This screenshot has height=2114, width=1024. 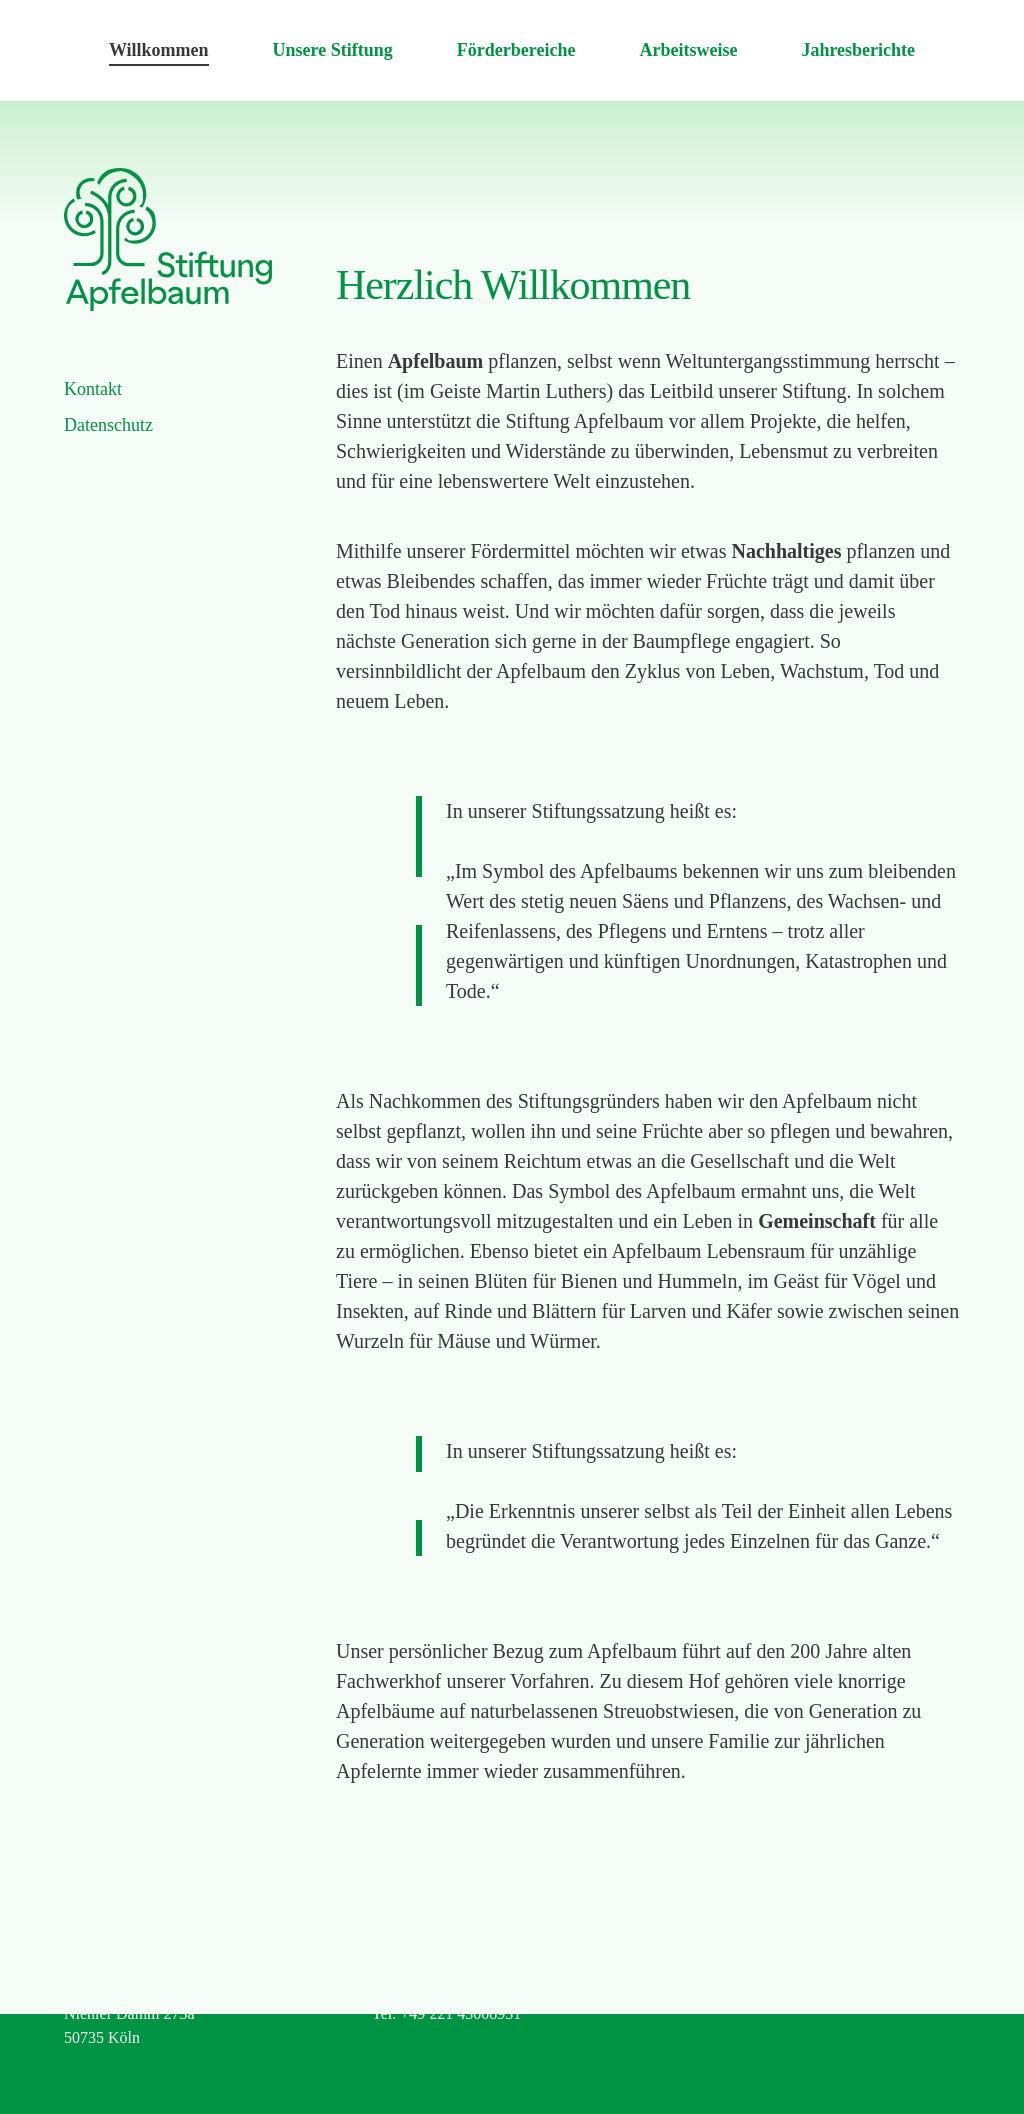 What do you see at coordinates (516, 50) in the screenshot?
I see `Förderbereiche` at bounding box center [516, 50].